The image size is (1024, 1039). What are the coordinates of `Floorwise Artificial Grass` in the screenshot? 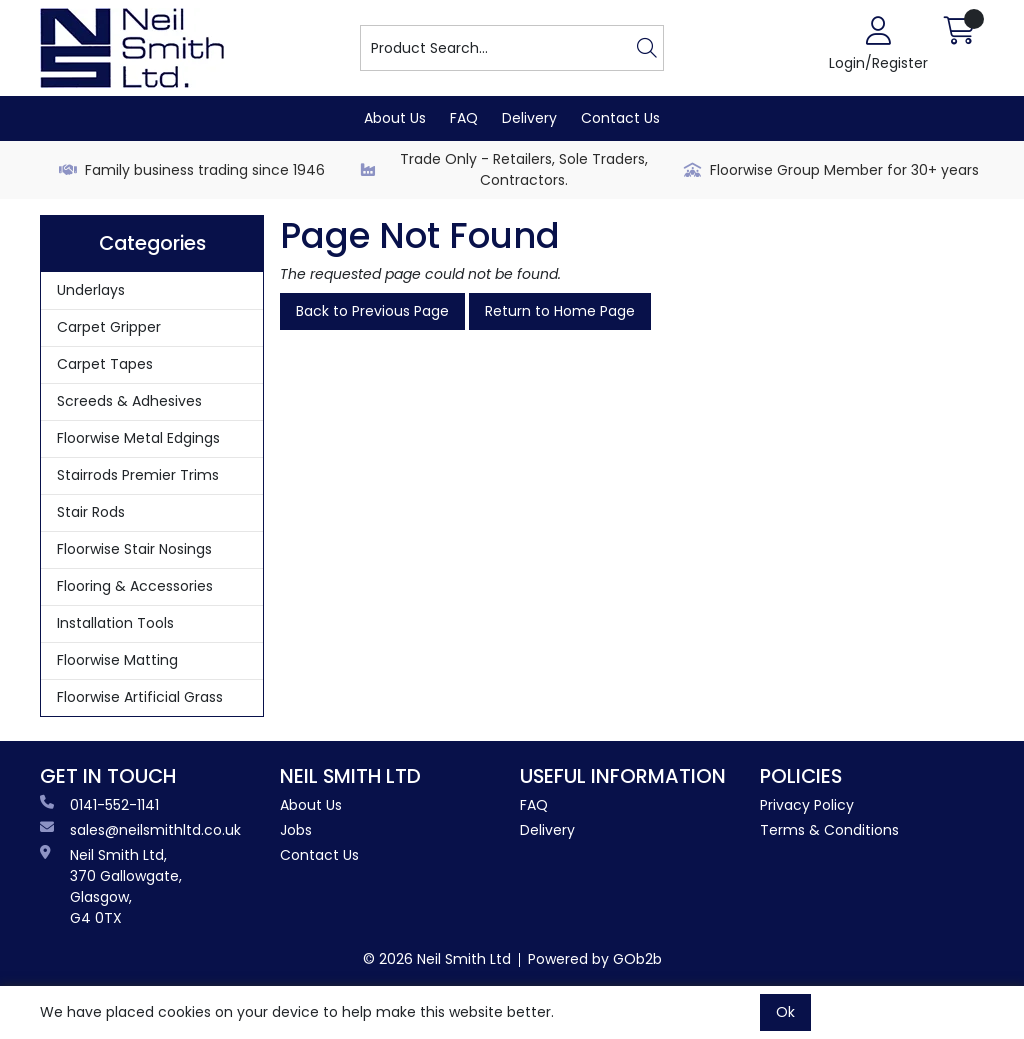 It's located at (140, 697).